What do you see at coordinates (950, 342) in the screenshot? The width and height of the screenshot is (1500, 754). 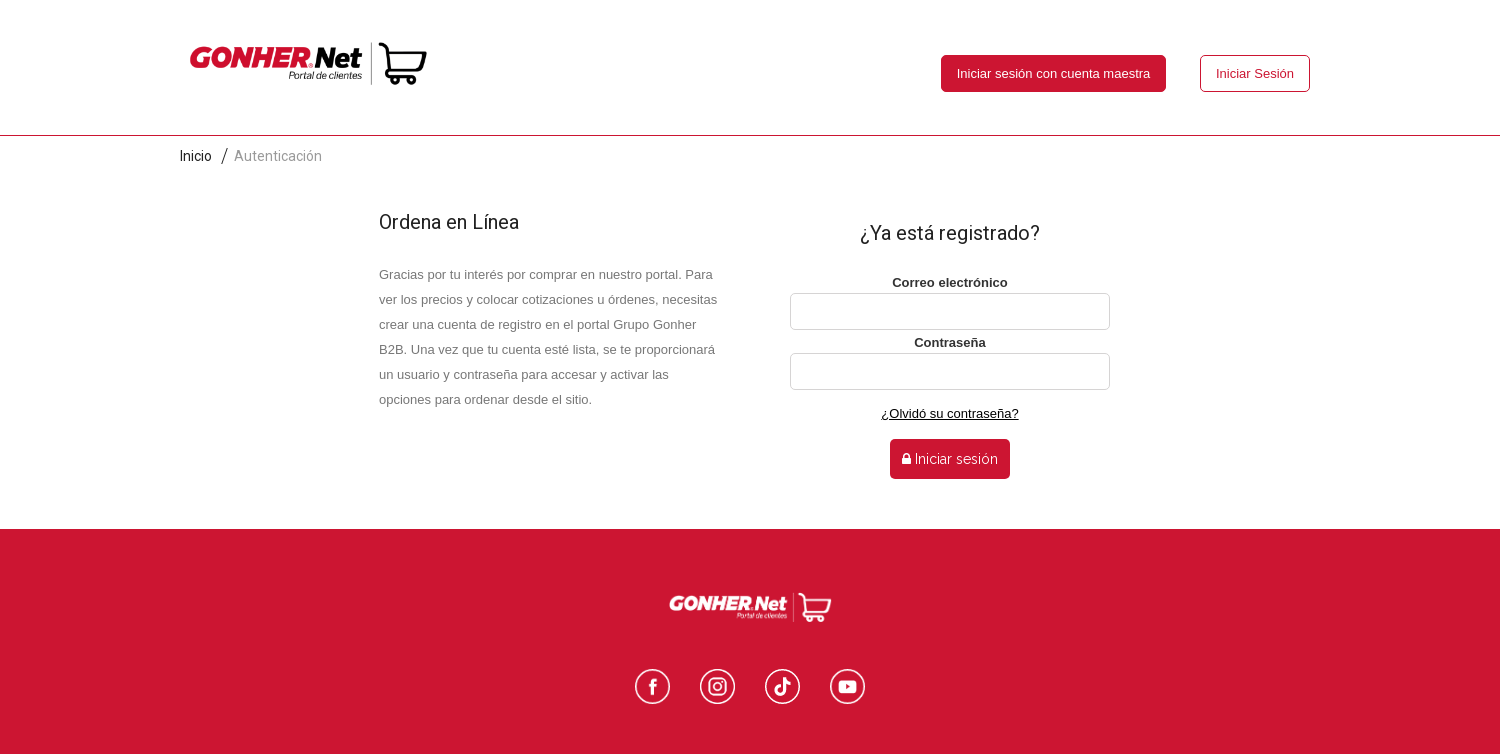 I see `Contraseña` at bounding box center [950, 342].